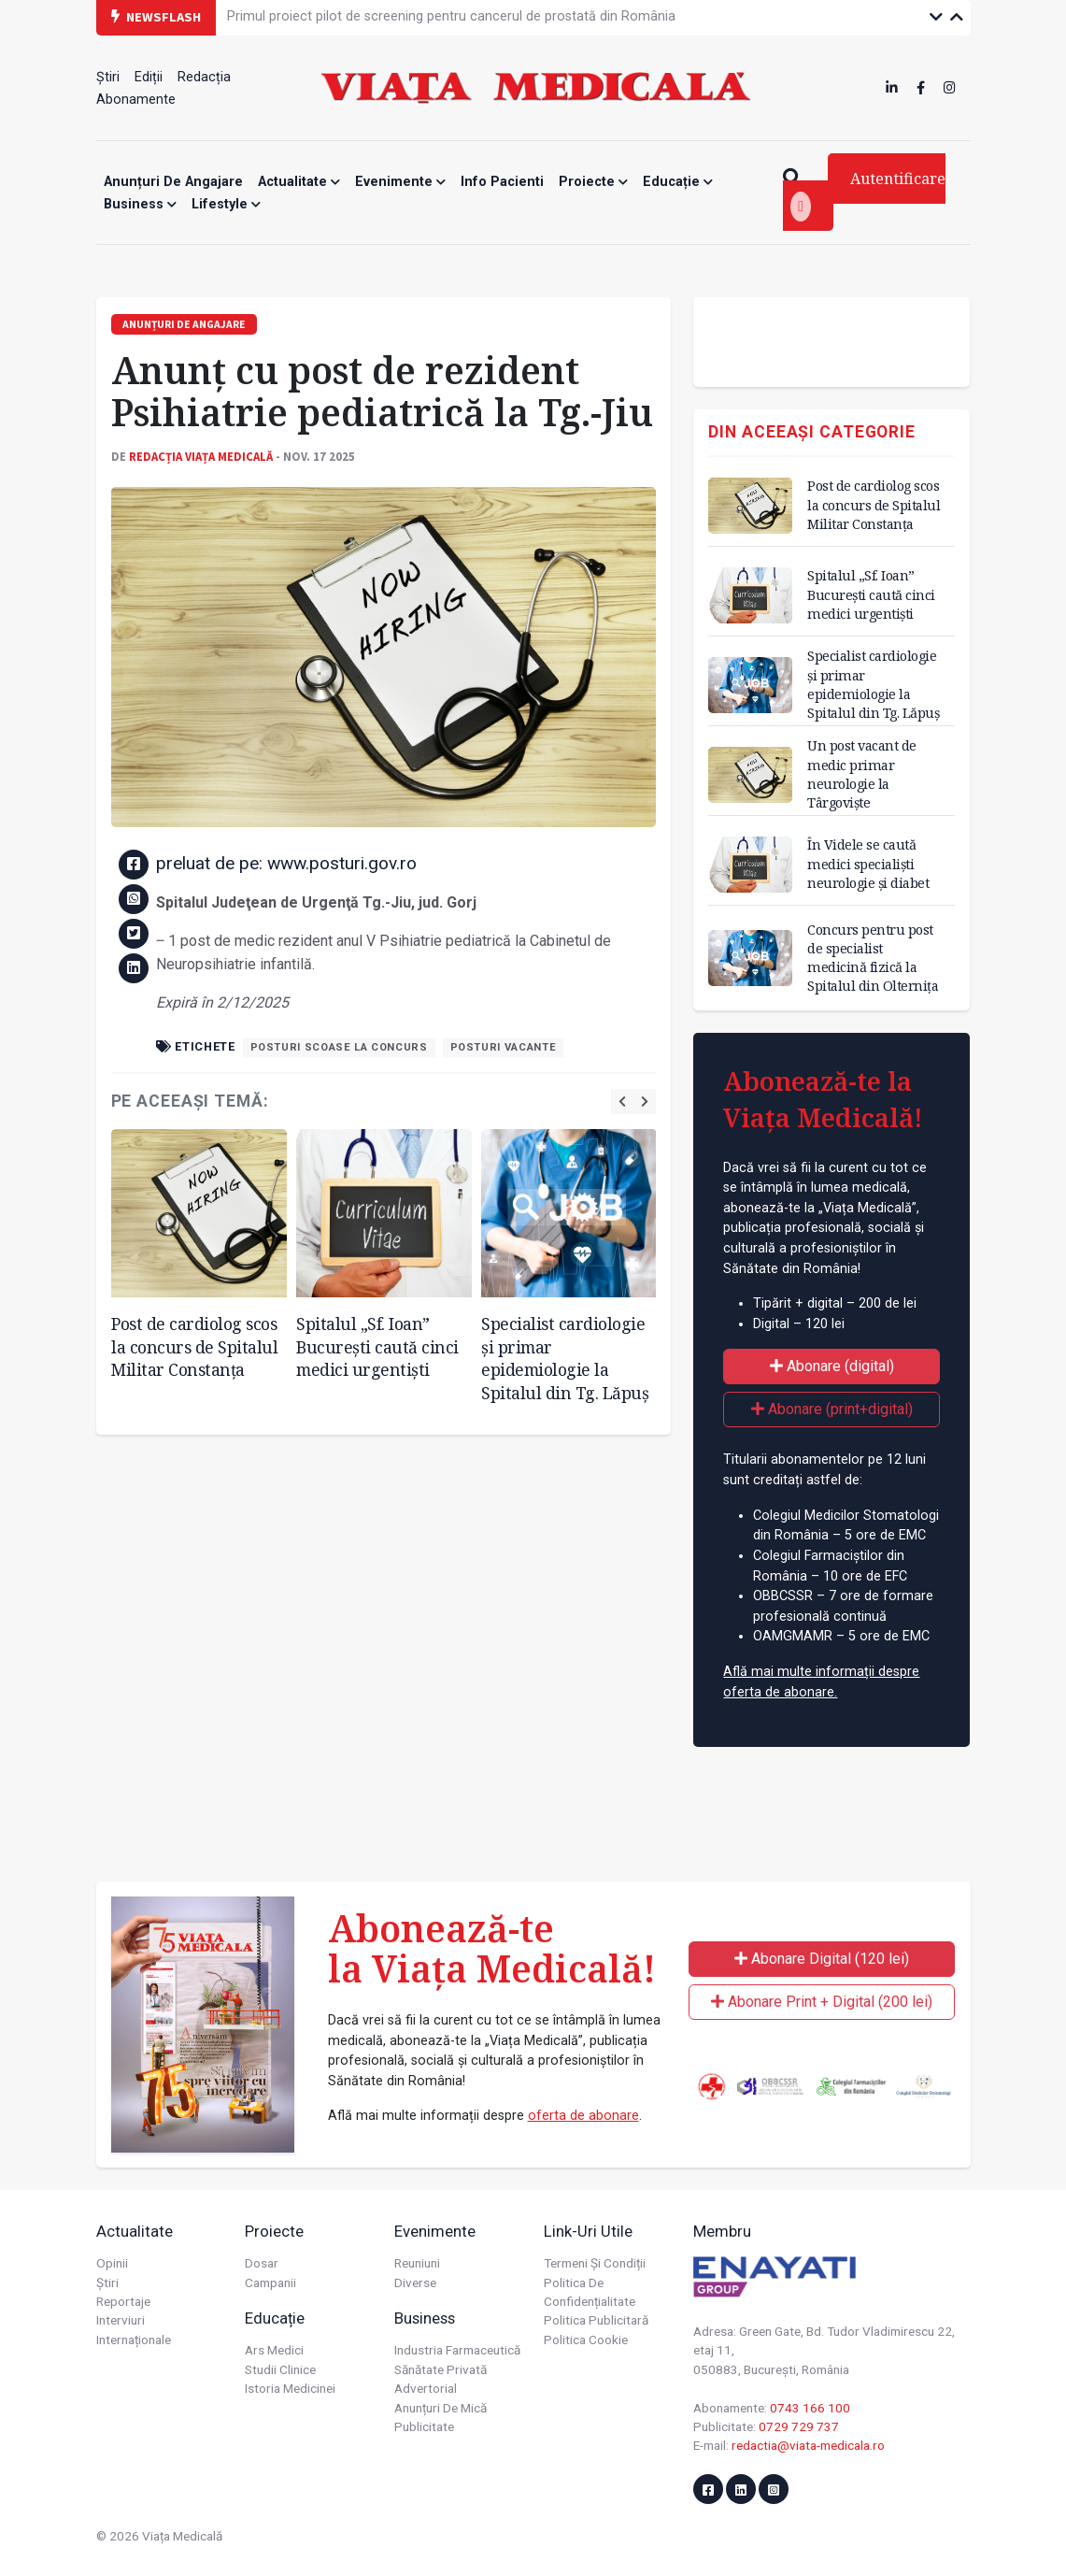 Image resolution: width=1066 pixels, height=2576 pixels. What do you see at coordinates (108, 77) in the screenshot?
I see `Știri` at bounding box center [108, 77].